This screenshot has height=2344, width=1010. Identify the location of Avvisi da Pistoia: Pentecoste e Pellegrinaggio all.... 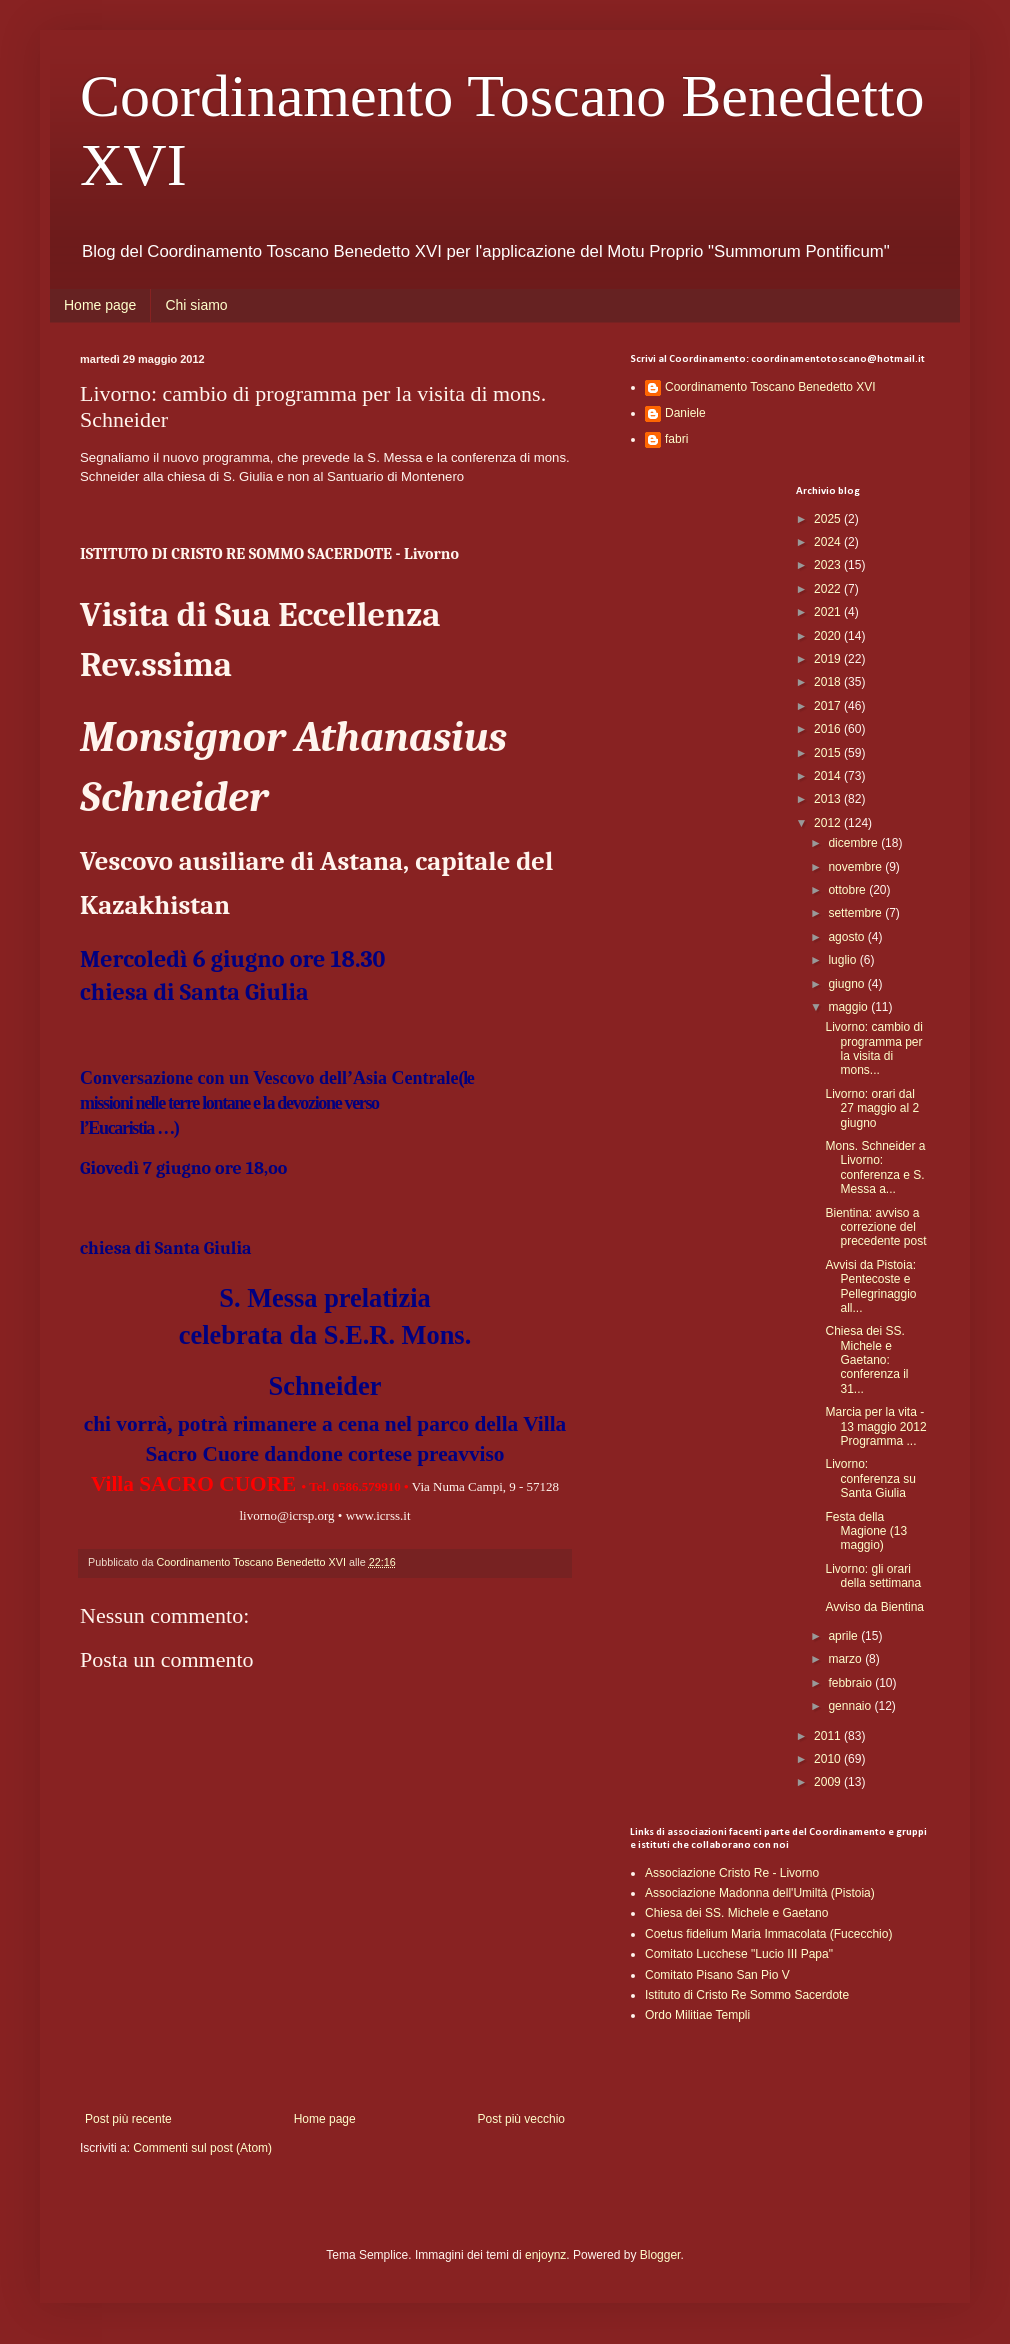
(870, 1286).